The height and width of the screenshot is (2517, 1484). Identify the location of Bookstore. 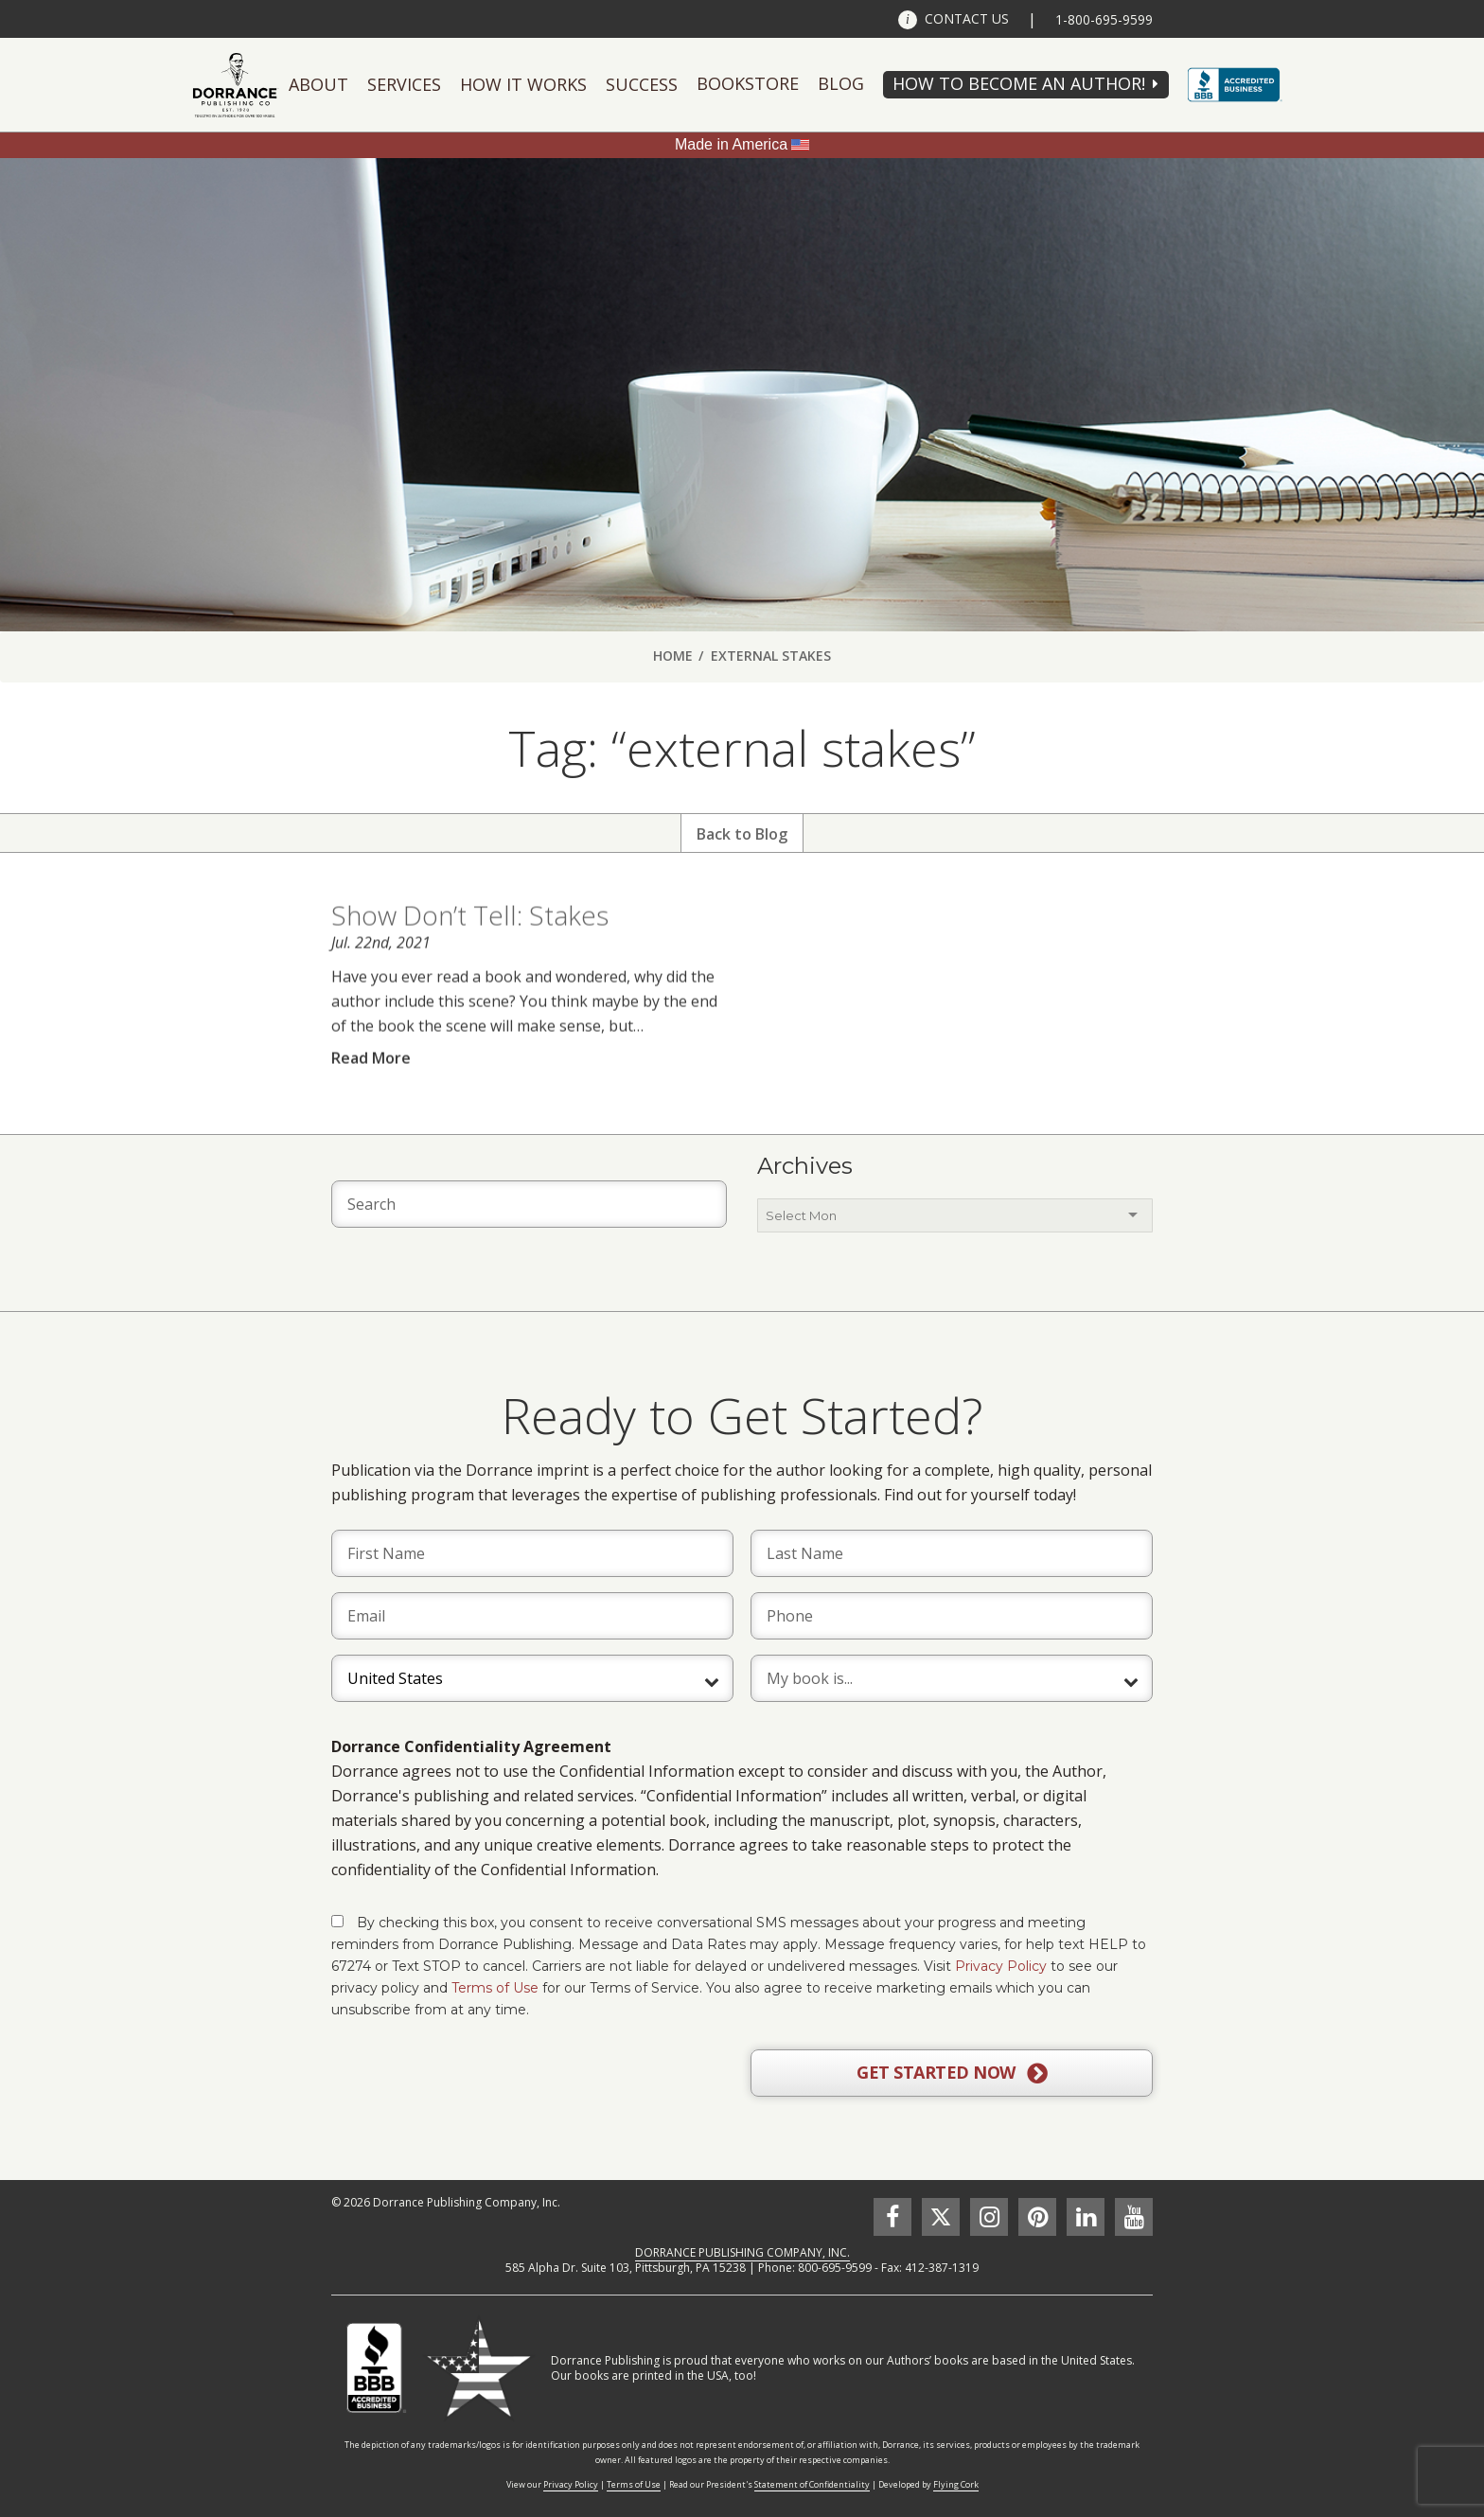
(748, 83).